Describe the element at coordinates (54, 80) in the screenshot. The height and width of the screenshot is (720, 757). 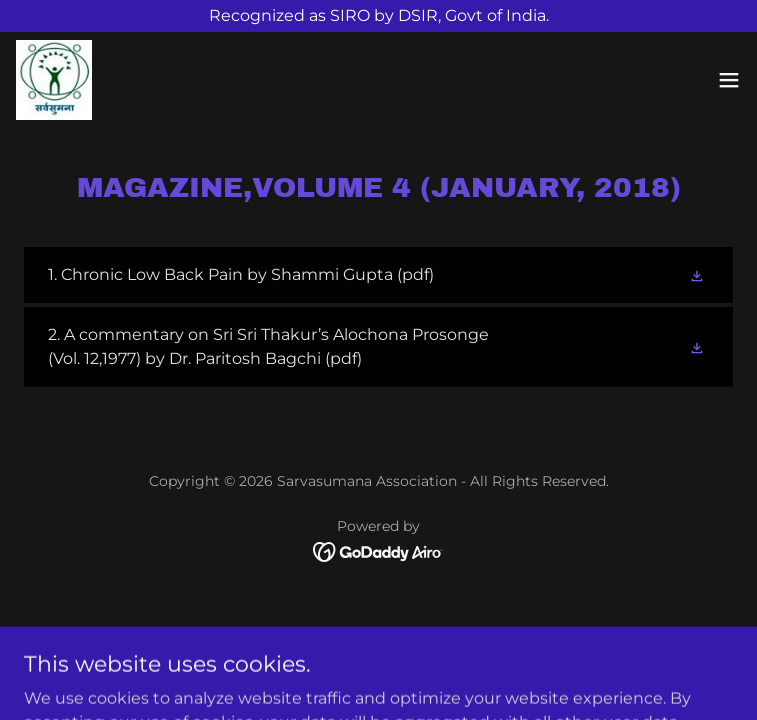
I see `[link]` at that location.